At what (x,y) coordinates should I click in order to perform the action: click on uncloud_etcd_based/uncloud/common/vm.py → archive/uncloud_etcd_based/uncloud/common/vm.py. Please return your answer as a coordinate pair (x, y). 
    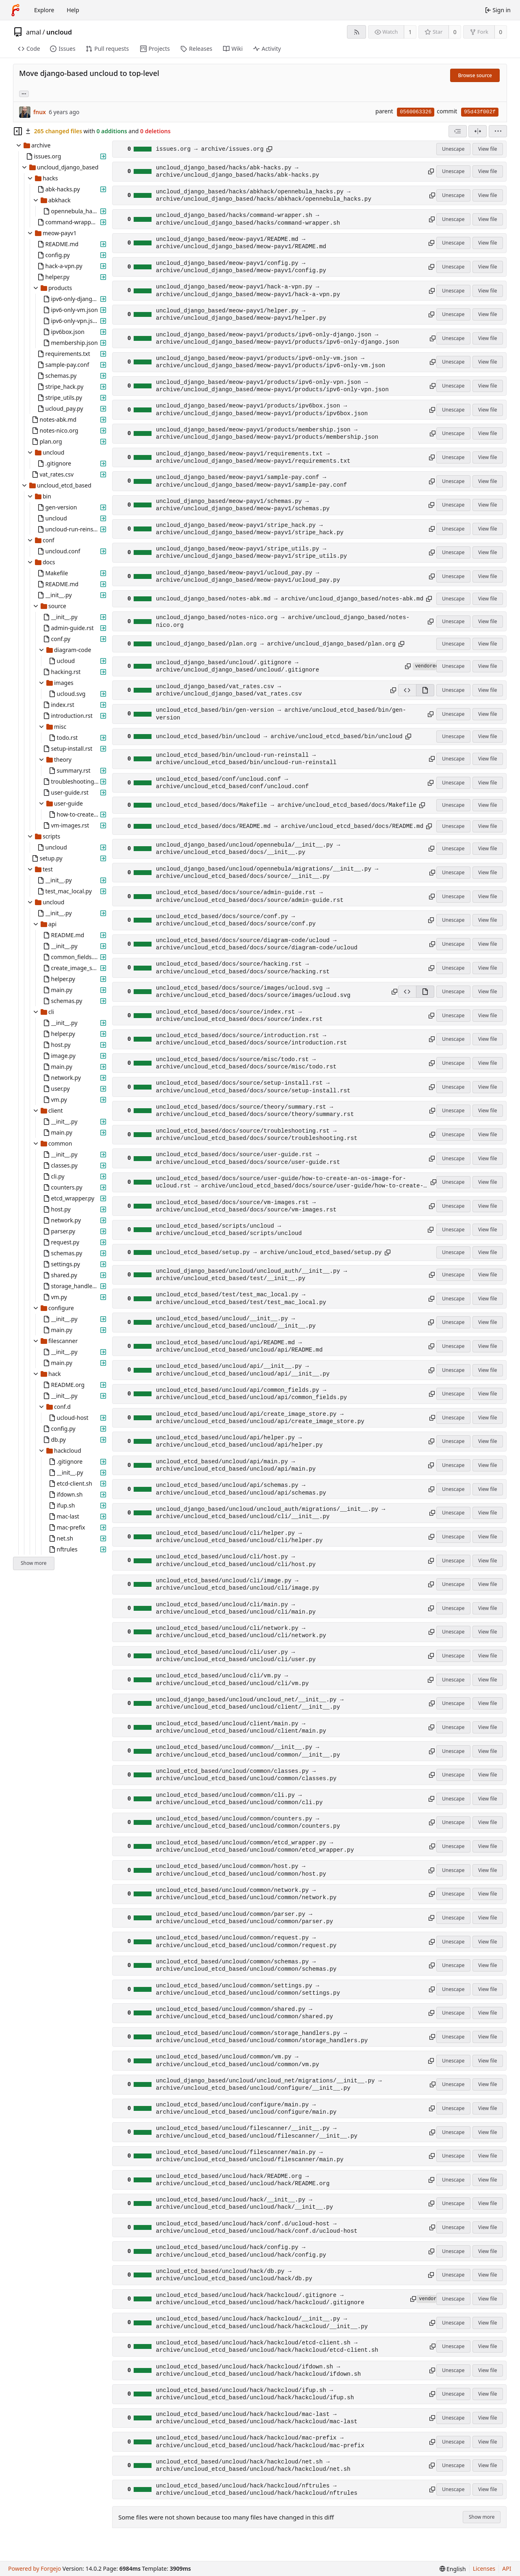
    Looking at the image, I should click on (237, 2060).